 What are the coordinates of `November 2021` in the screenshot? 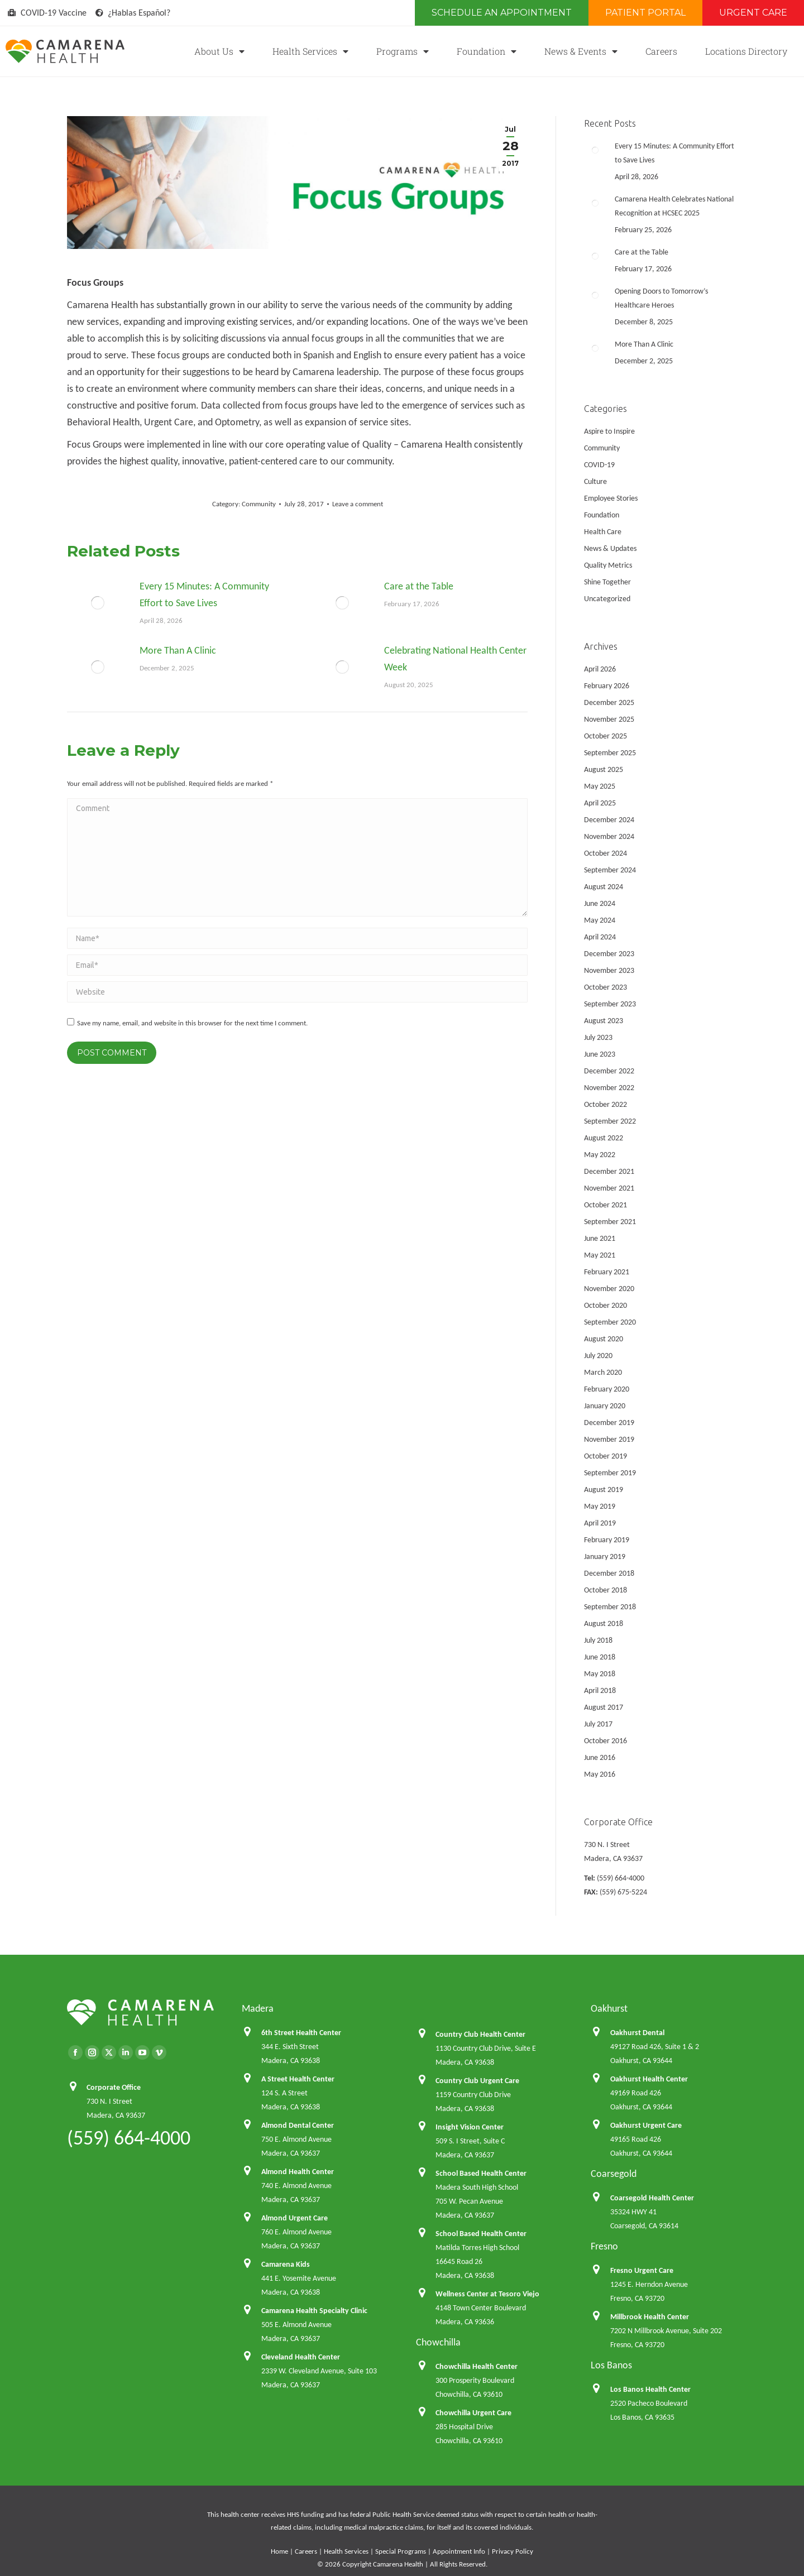 It's located at (609, 1188).